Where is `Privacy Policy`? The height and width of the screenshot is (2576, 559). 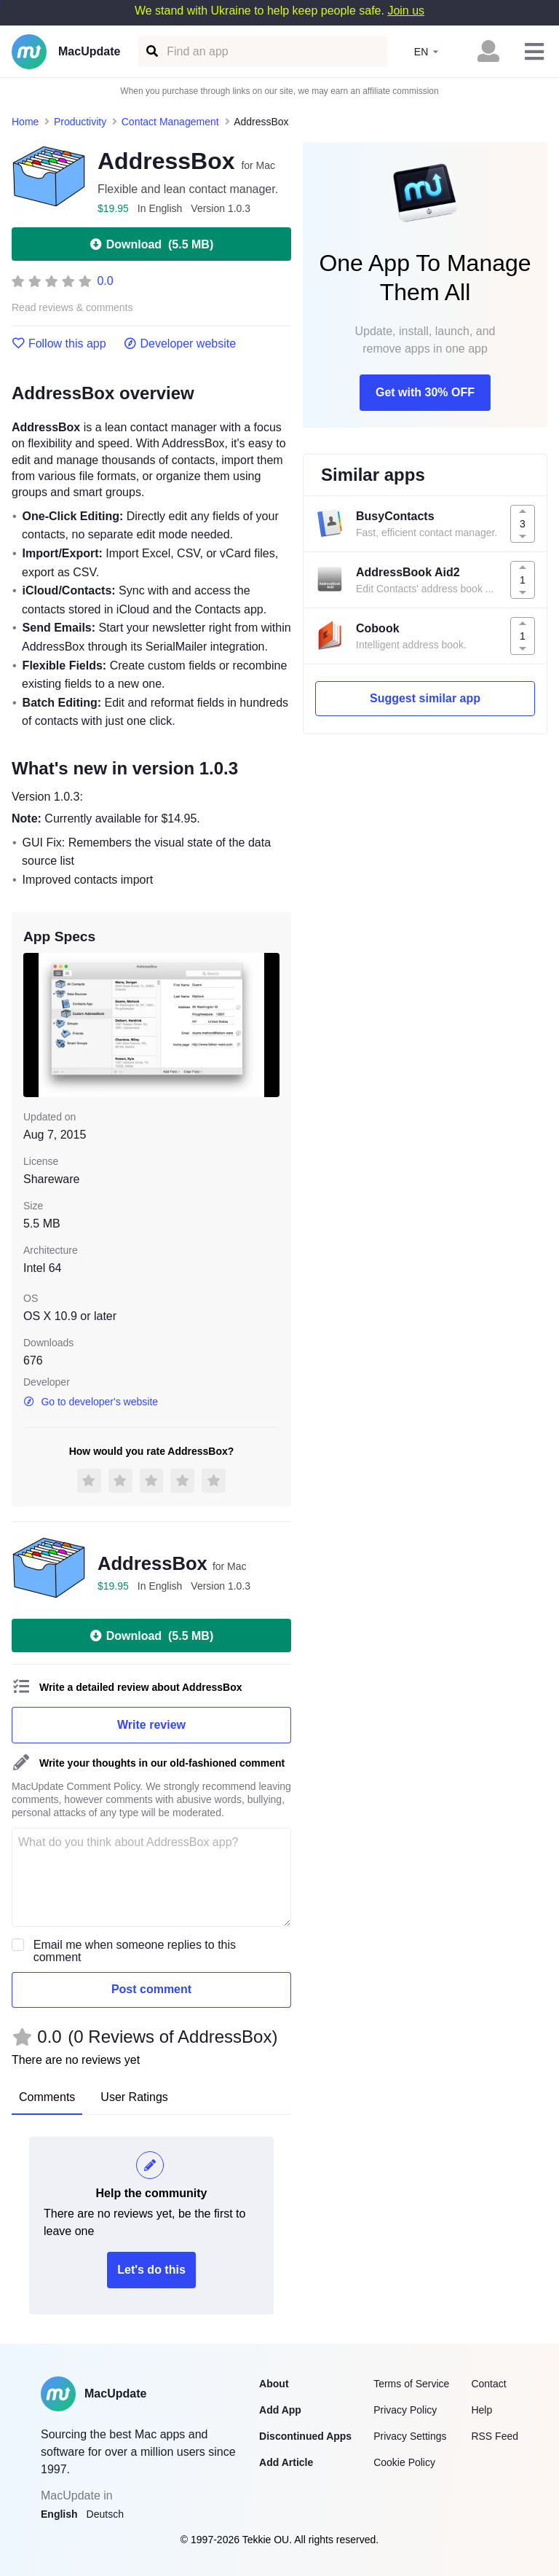 Privacy Policy is located at coordinates (405, 2409).